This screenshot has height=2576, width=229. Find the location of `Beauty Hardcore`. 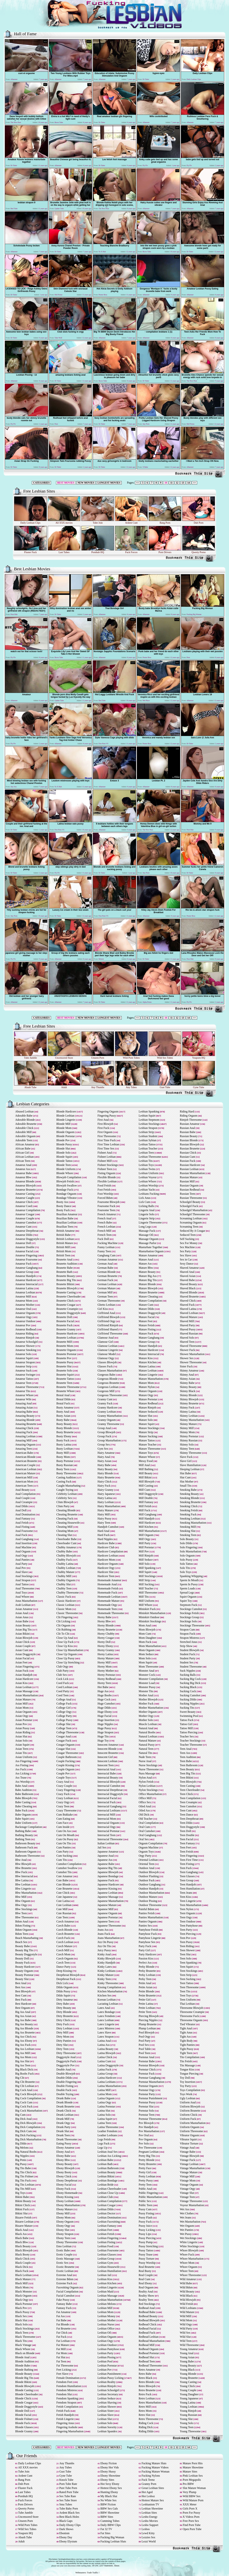

Beauty Hardcore is located at coordinates (25, 1966).